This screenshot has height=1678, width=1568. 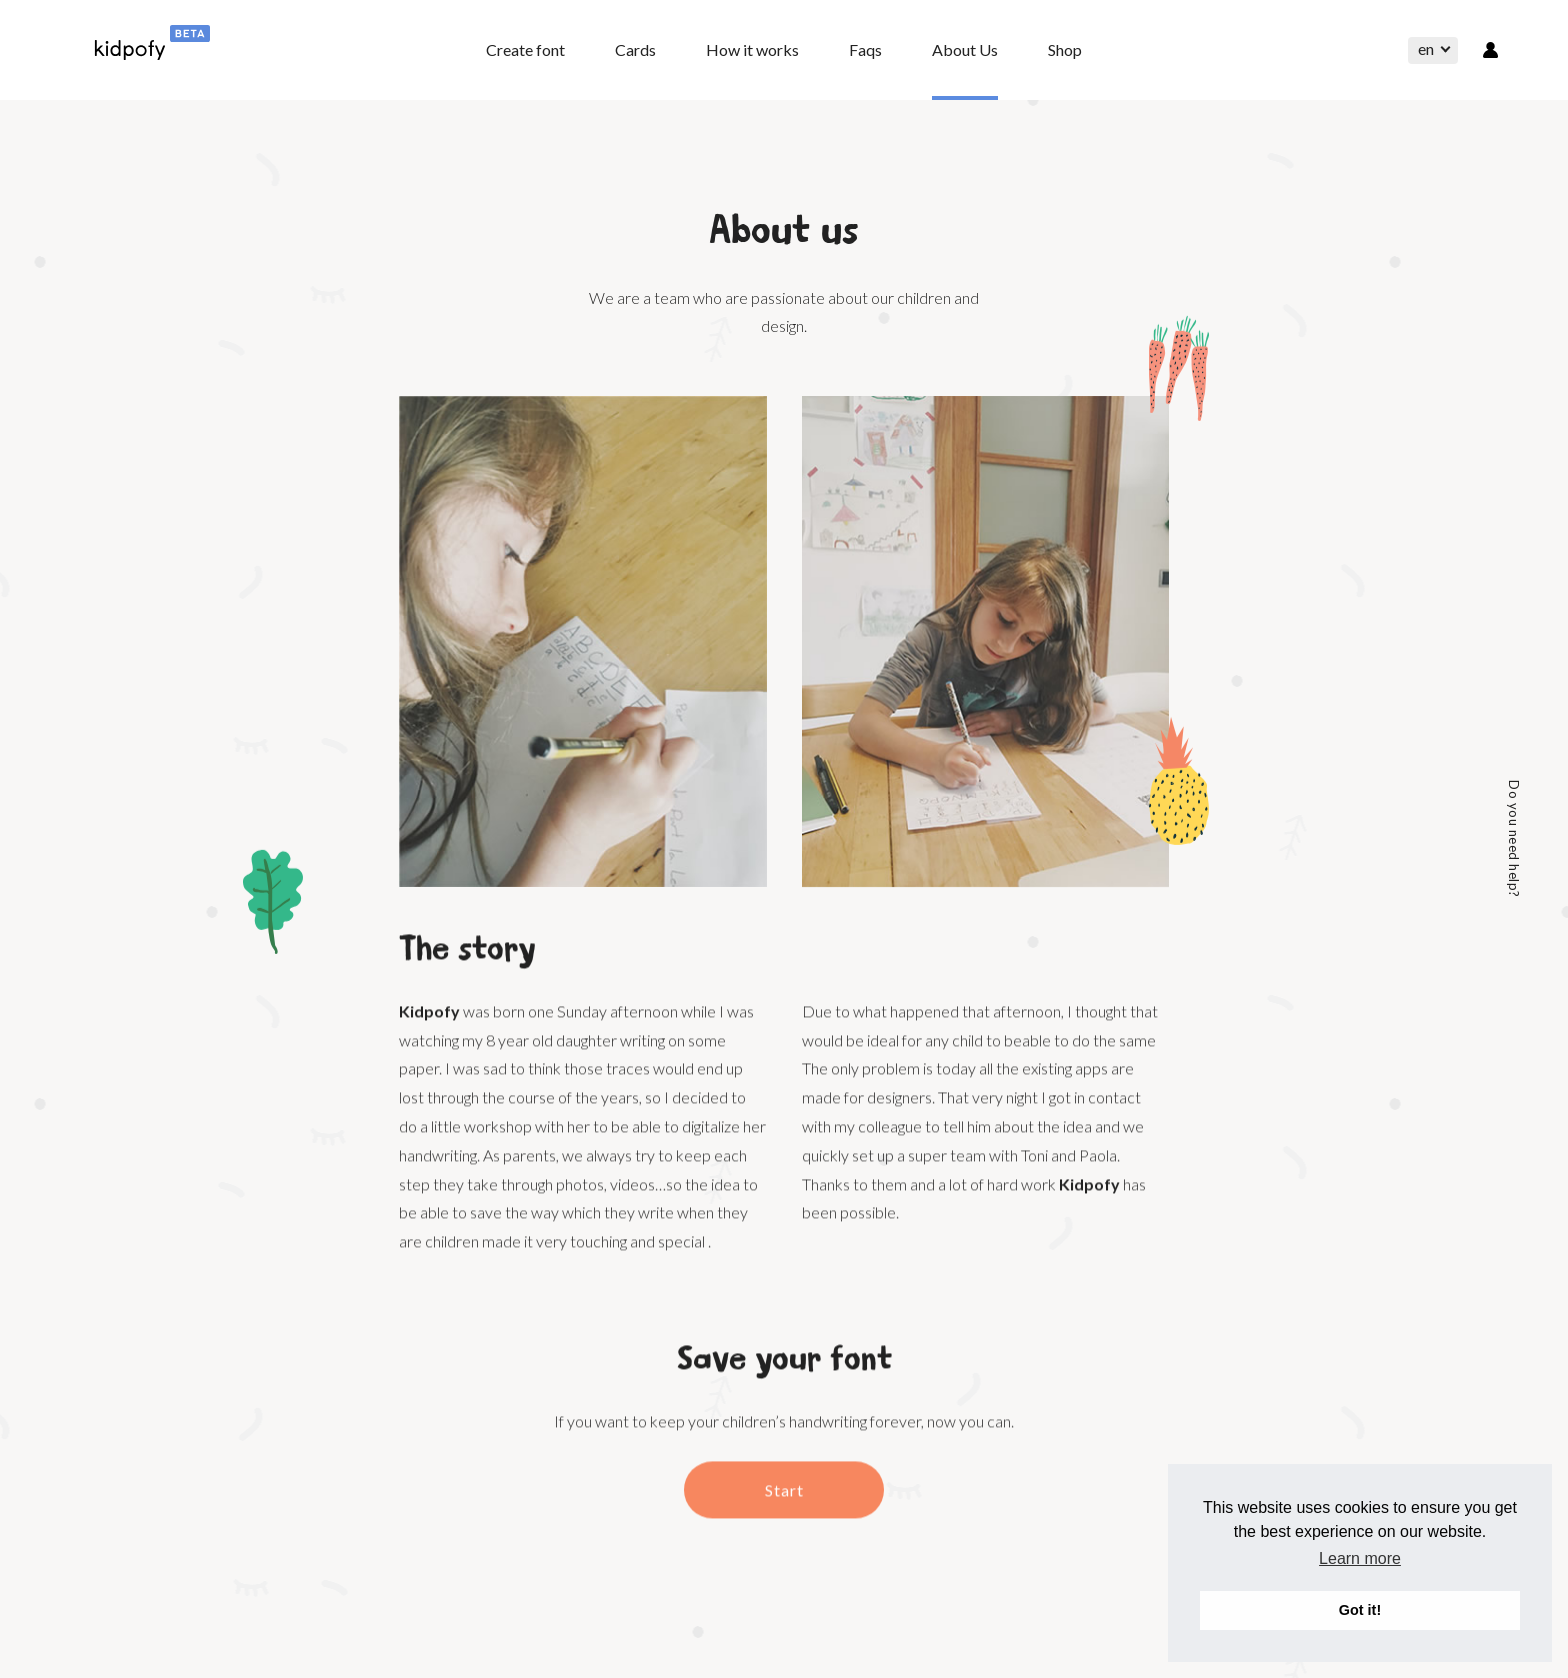 What do you see at coordinates (525, 49) in the screenshot?
I see `Create font` at bounding box center [525, 49].